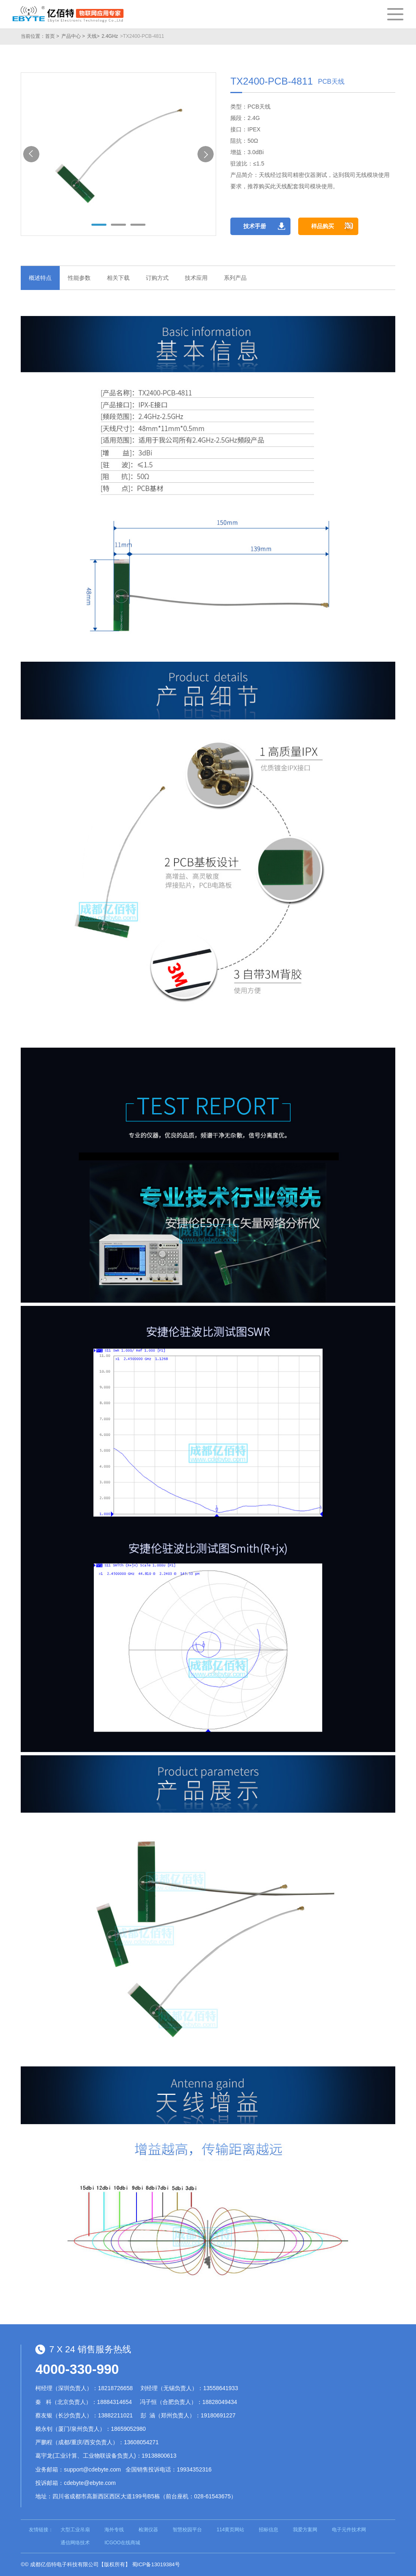 The width and height of the screenshot is (416, 2576). Describe the element at coordinates (122, 2542) in the screenshot. I see `ICGOO在线商城` at that location.